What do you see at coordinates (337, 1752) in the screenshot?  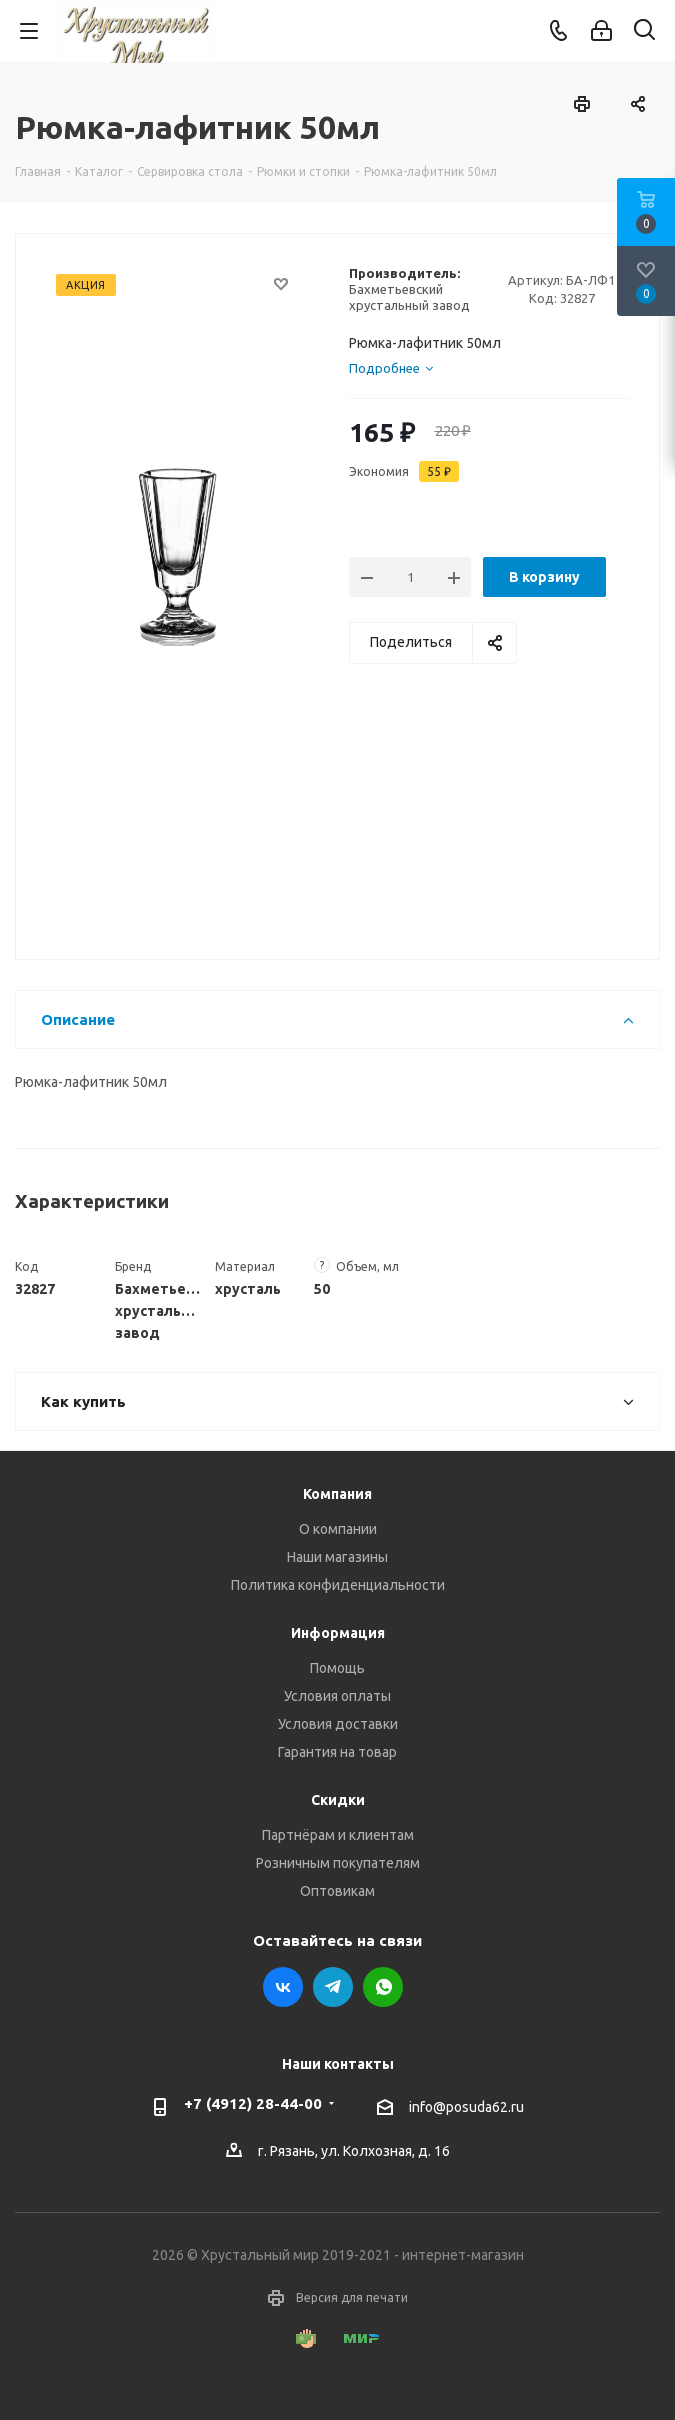 I see `Гарантия на товар` at bounding box center [337, 1752].